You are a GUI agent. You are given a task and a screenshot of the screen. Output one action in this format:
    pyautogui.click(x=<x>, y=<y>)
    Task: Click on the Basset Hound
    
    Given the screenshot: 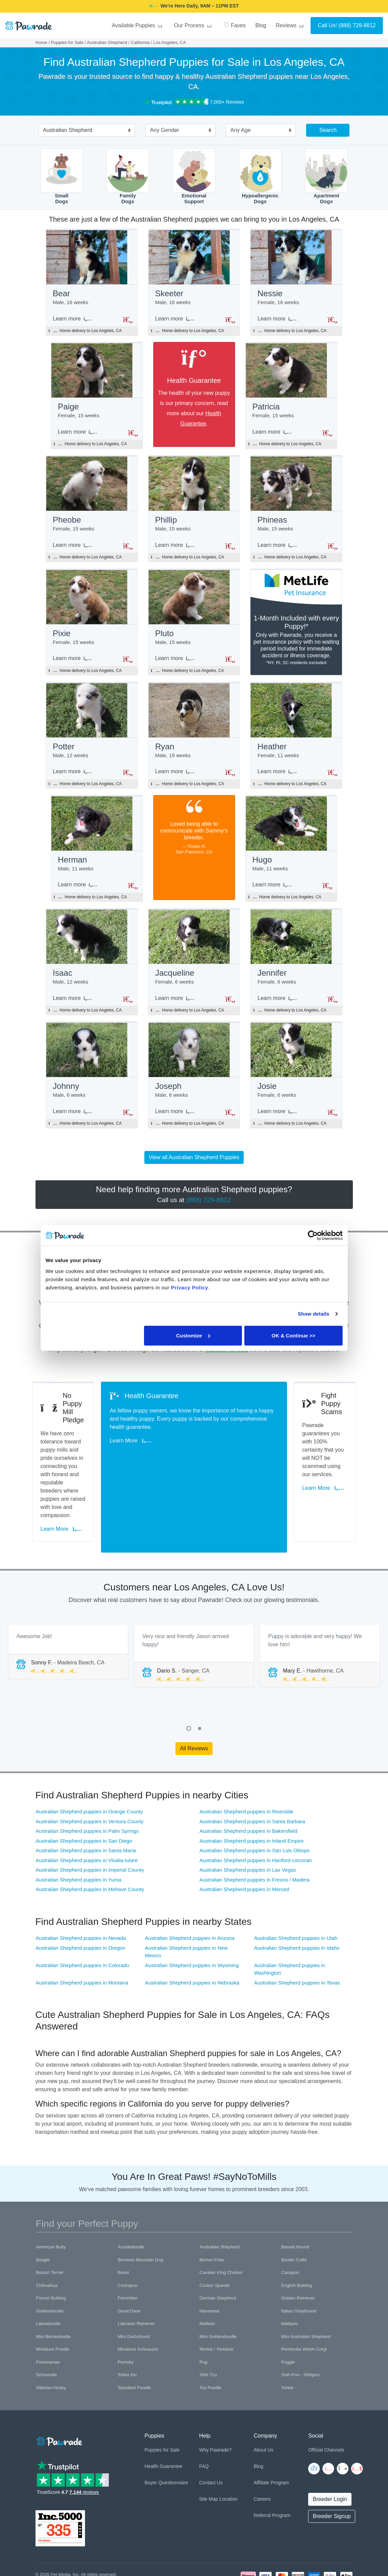 What is the action you would take?
    pyautogui.click(x=295, y=2199)
    